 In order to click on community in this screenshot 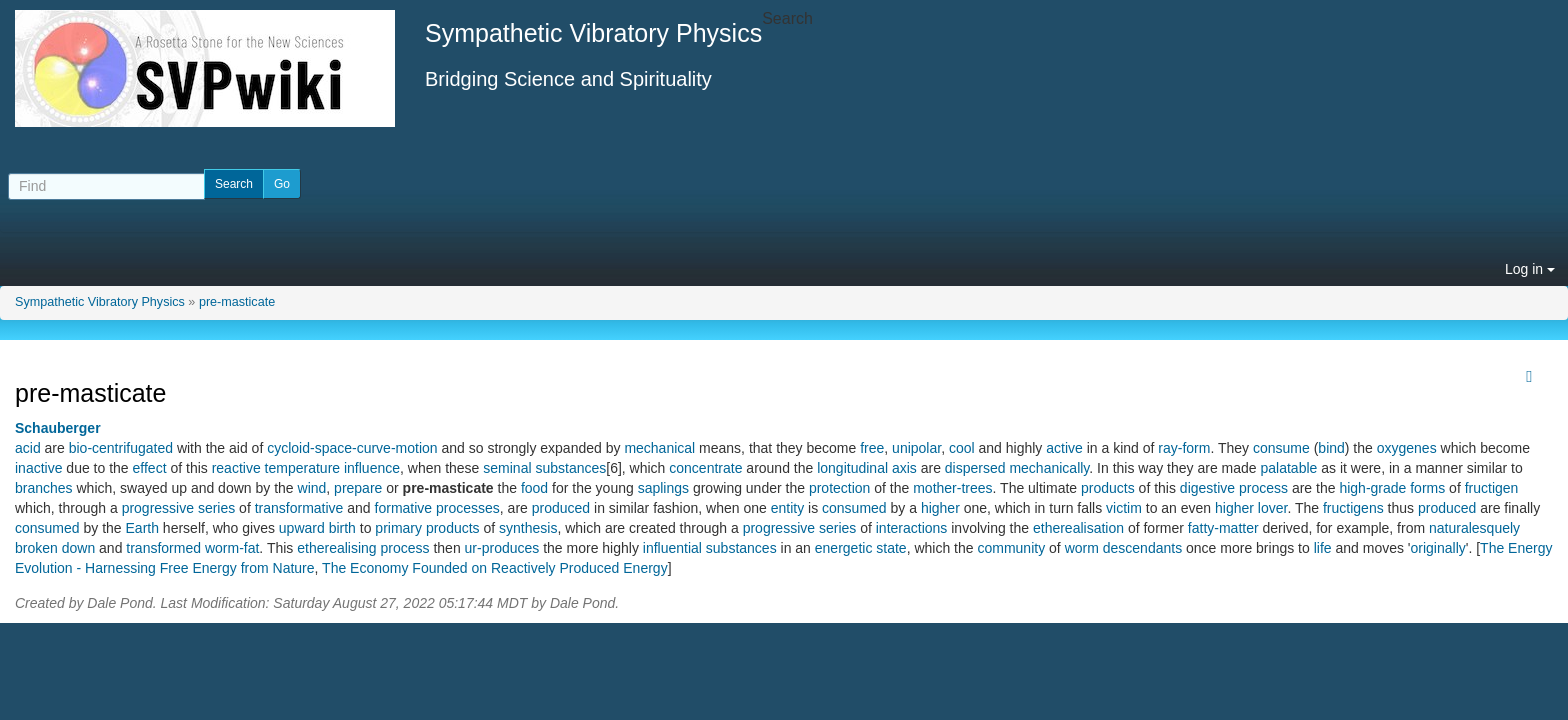, I will do `click(1011, 548)`.